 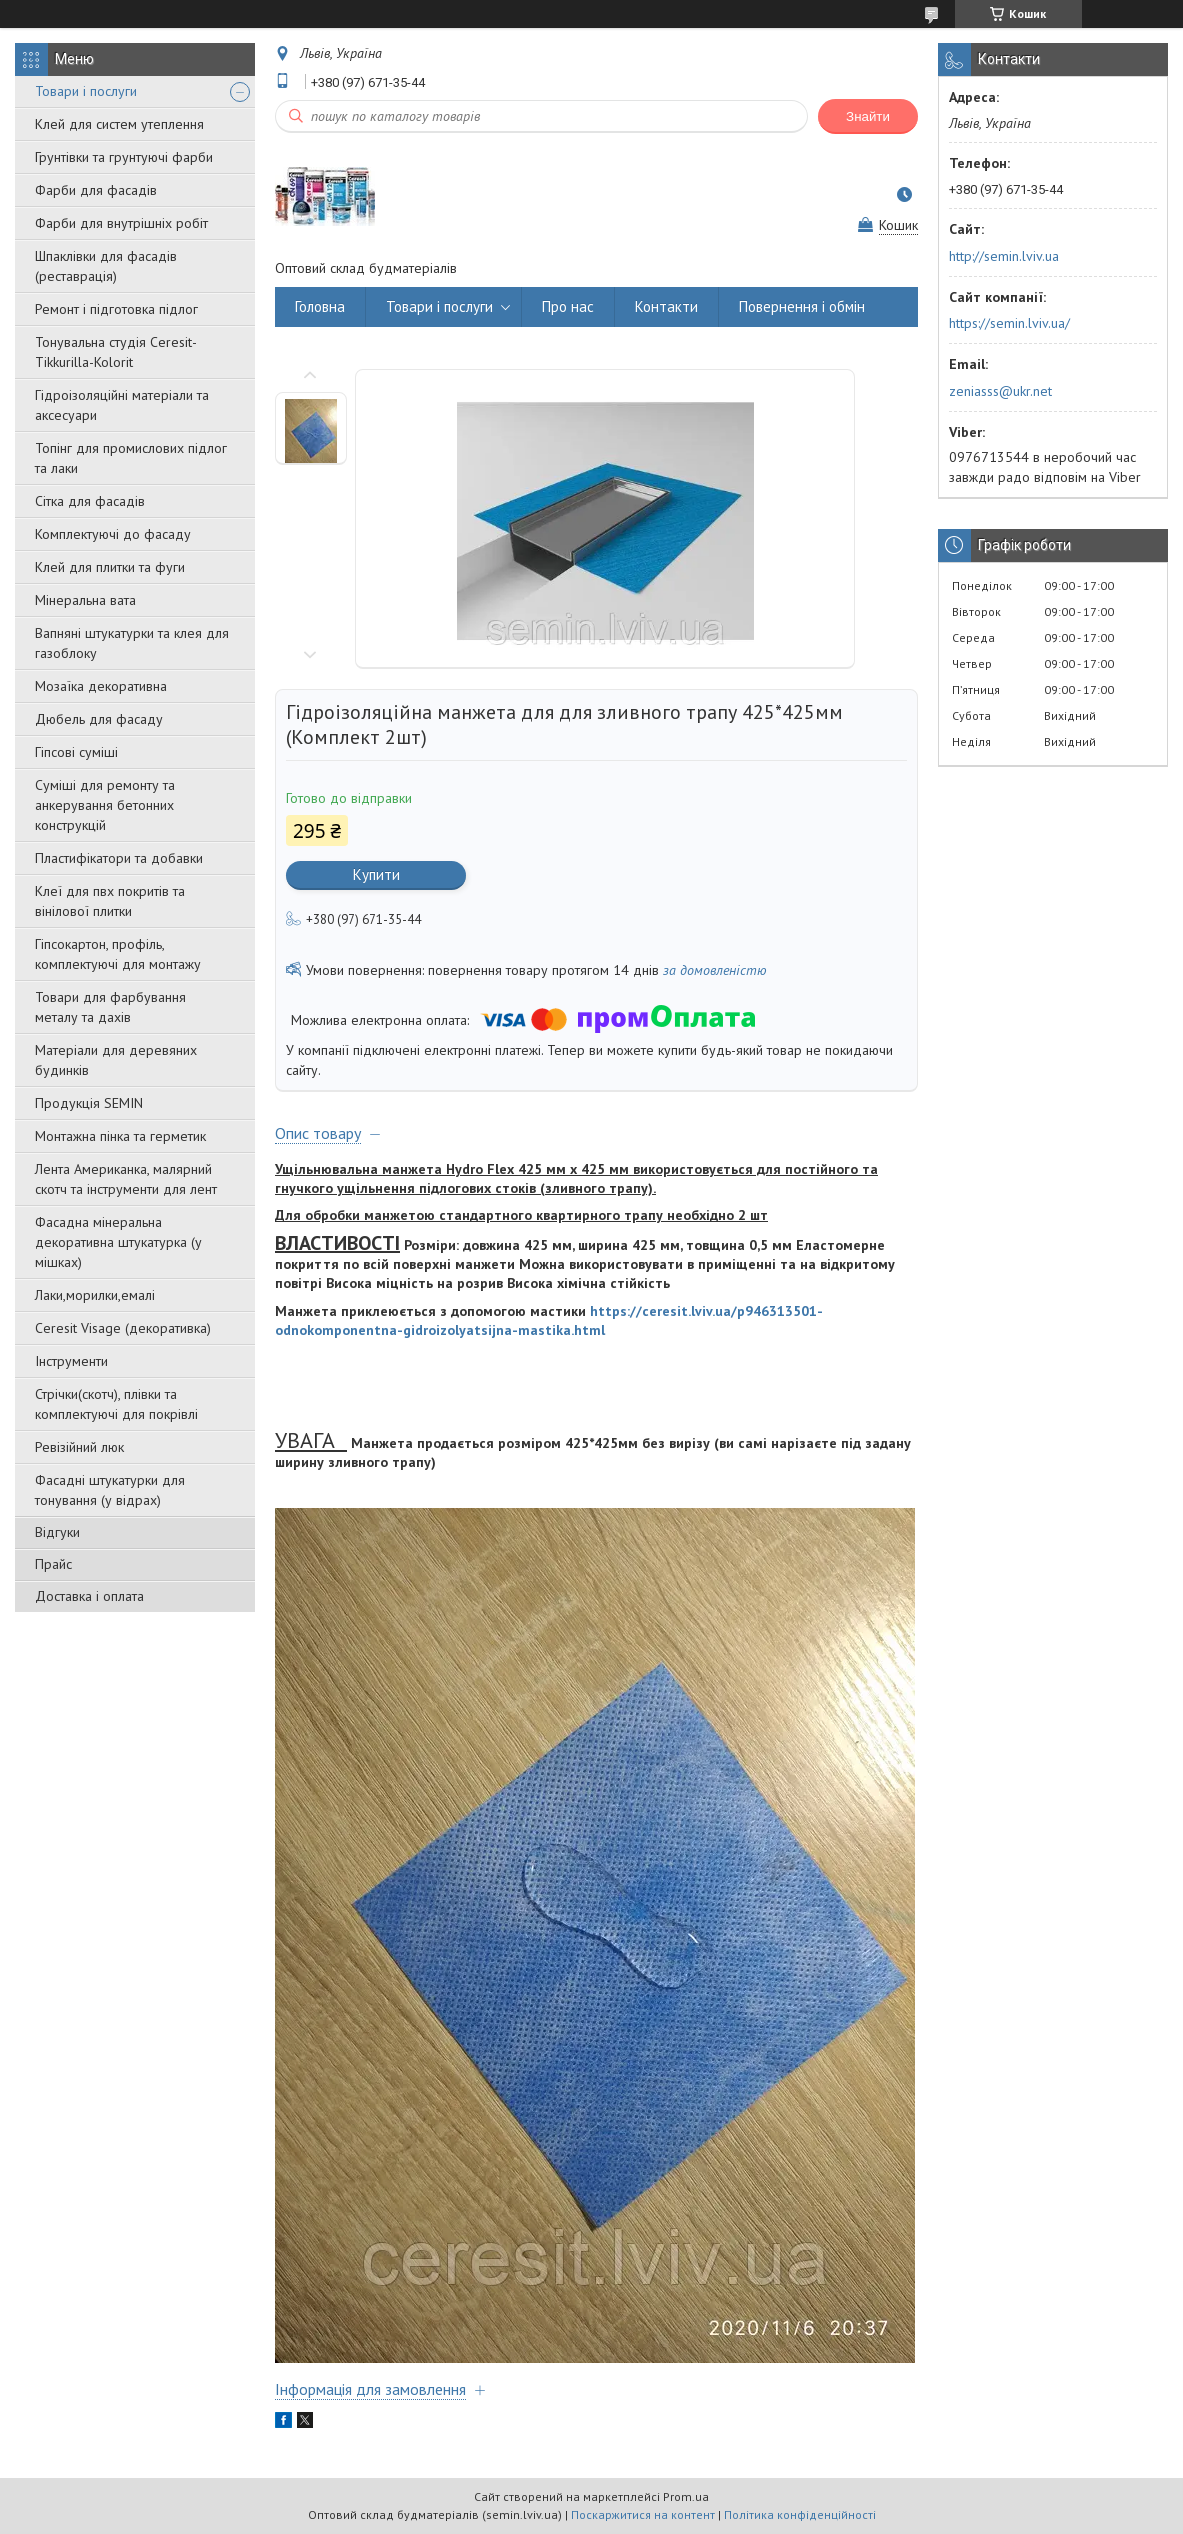 What do you see at coordinates (113, 534) in the screenshot?
I see `Комплектуючі до фасаду` at bounding box center [113, 534].